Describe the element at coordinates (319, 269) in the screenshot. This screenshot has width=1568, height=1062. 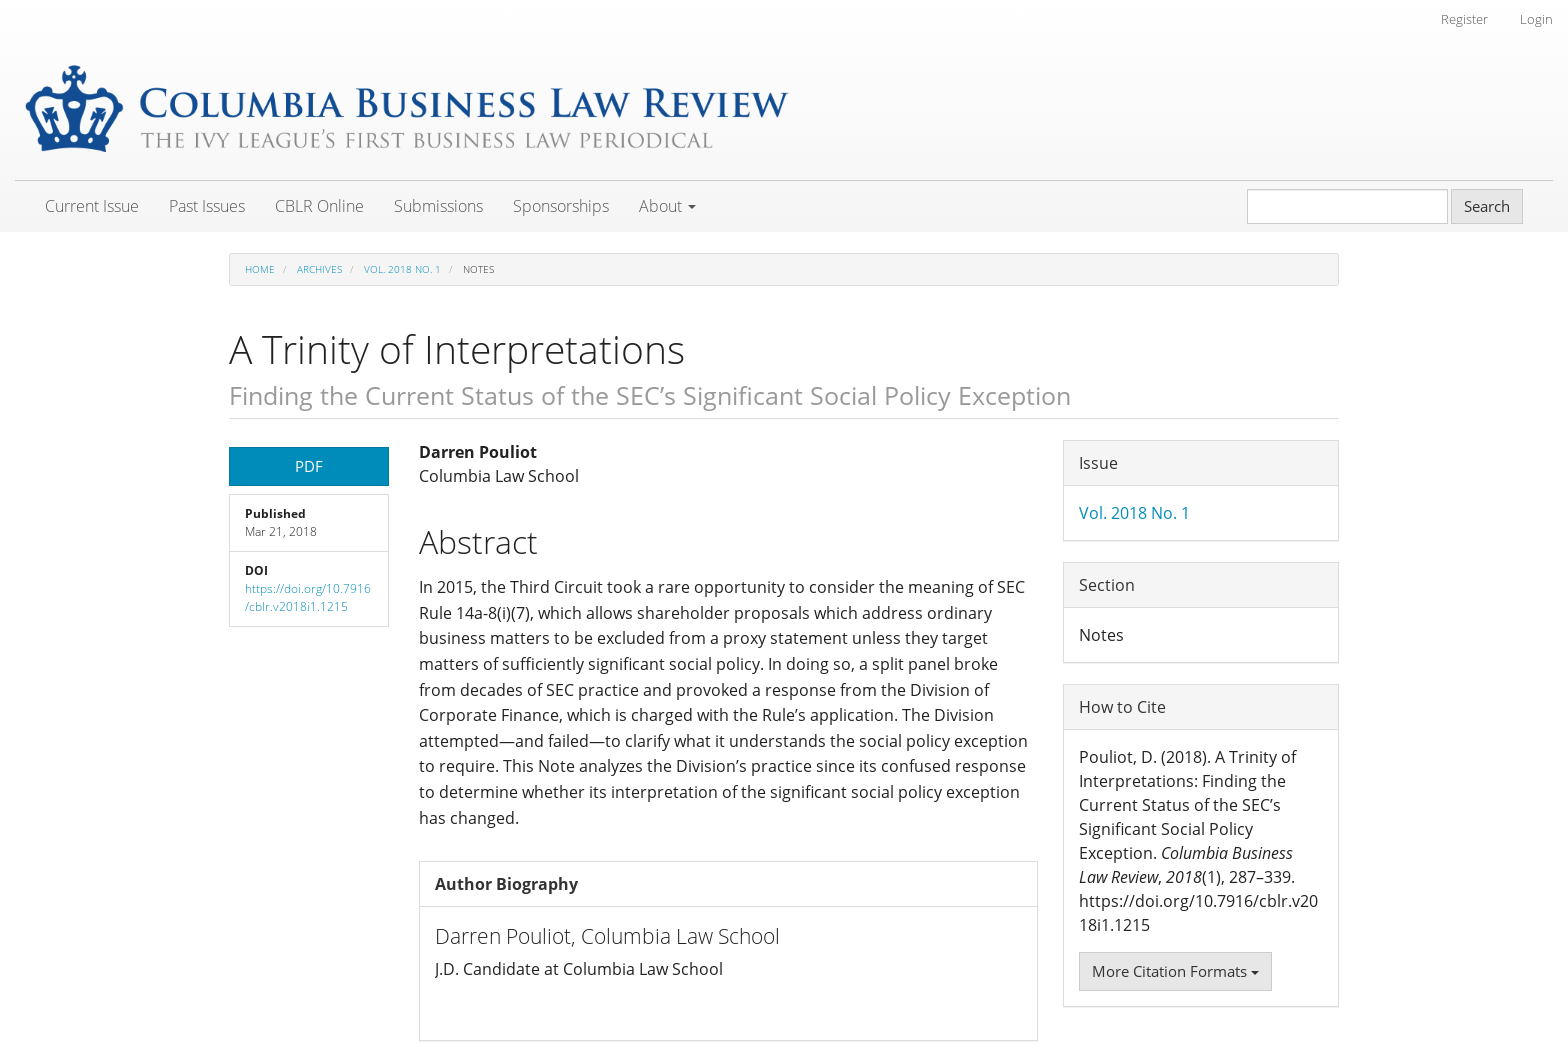
I see `Archives` at that location.